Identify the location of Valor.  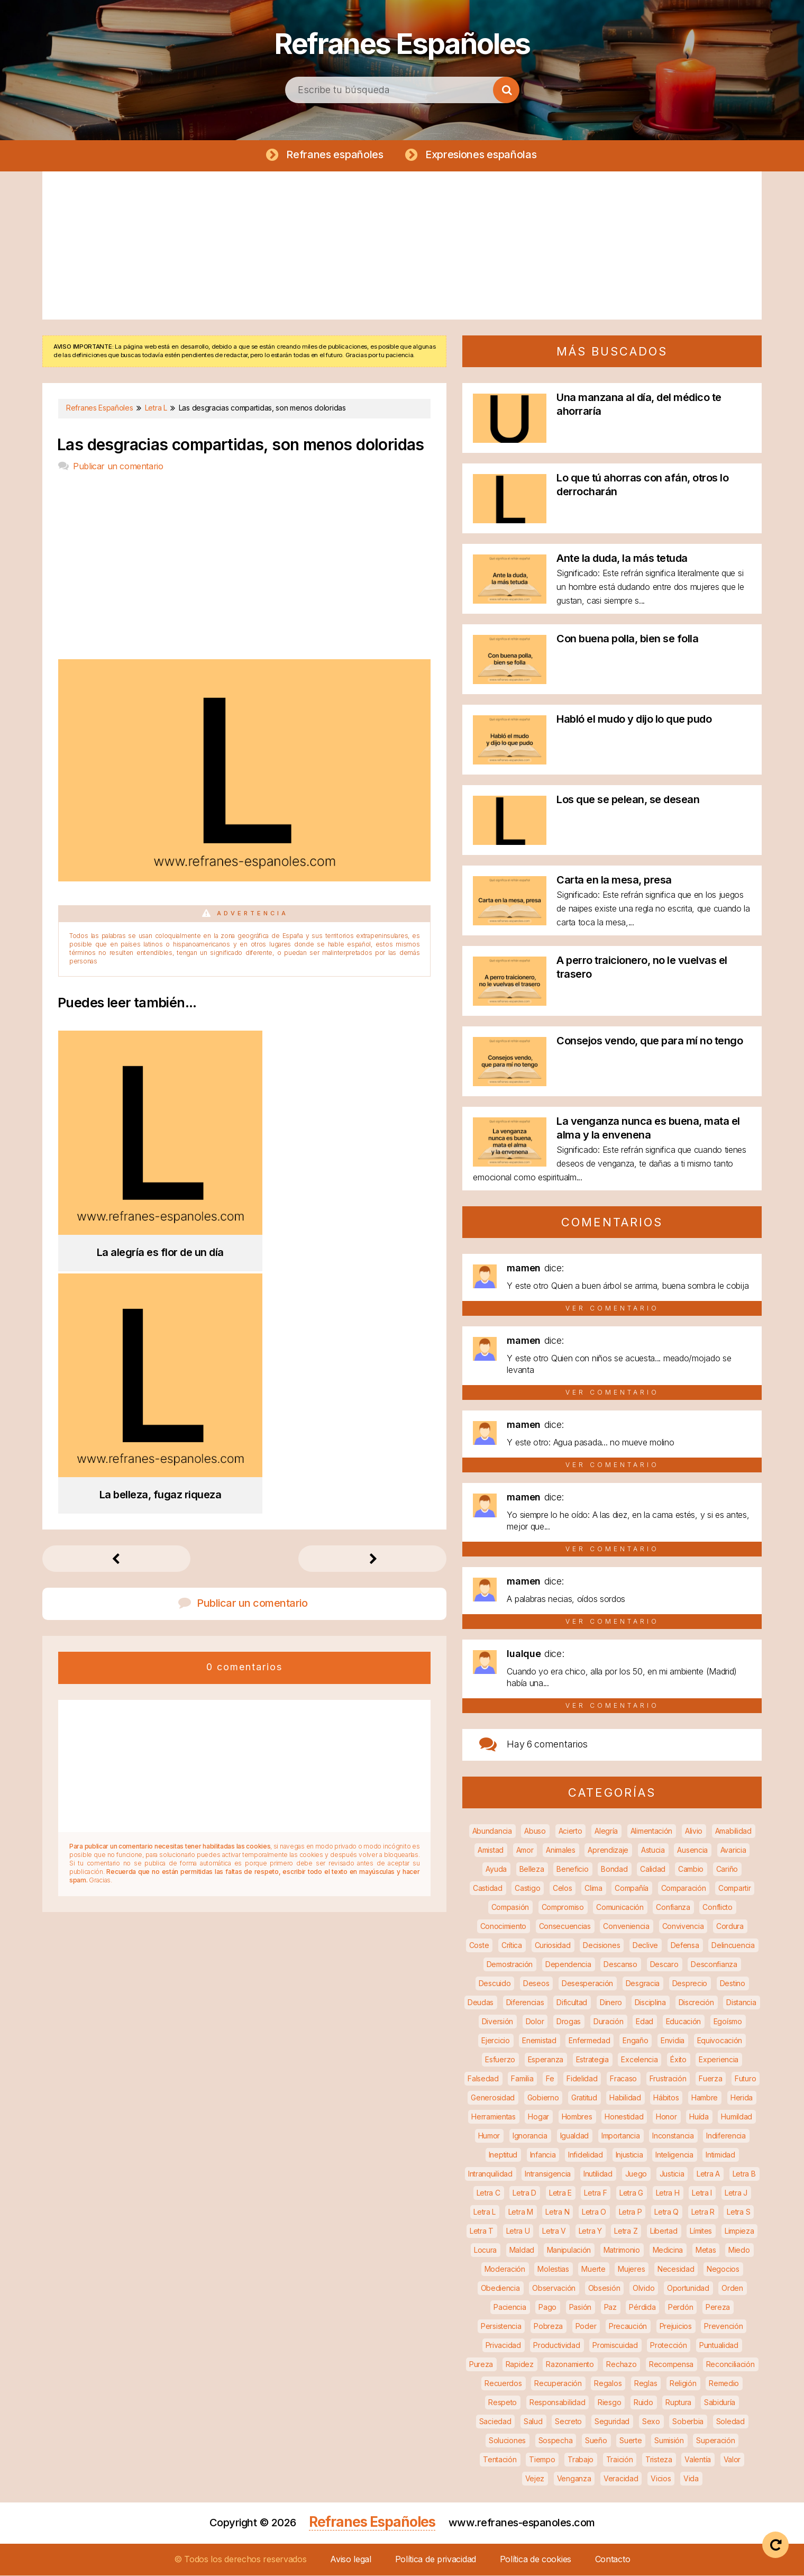
(732, 2459).